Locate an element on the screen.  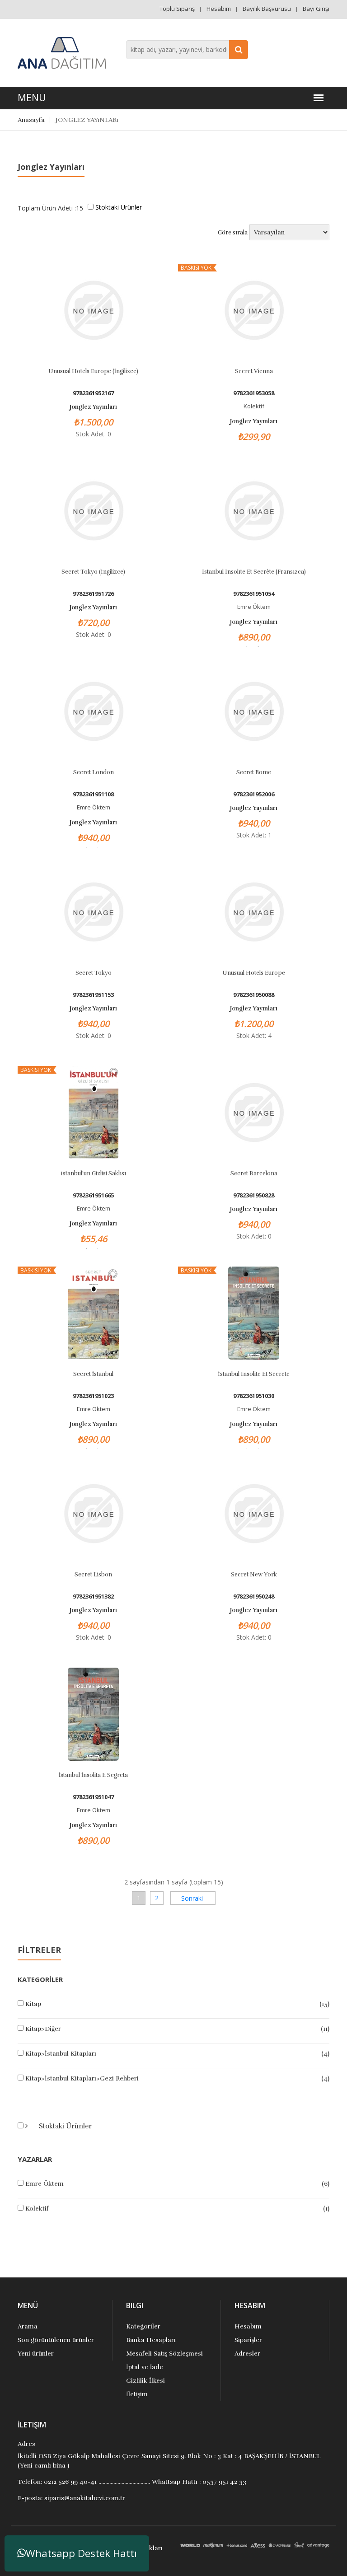
İstanbul İnsolita E Segreta is located at coordinates (93, 1775).